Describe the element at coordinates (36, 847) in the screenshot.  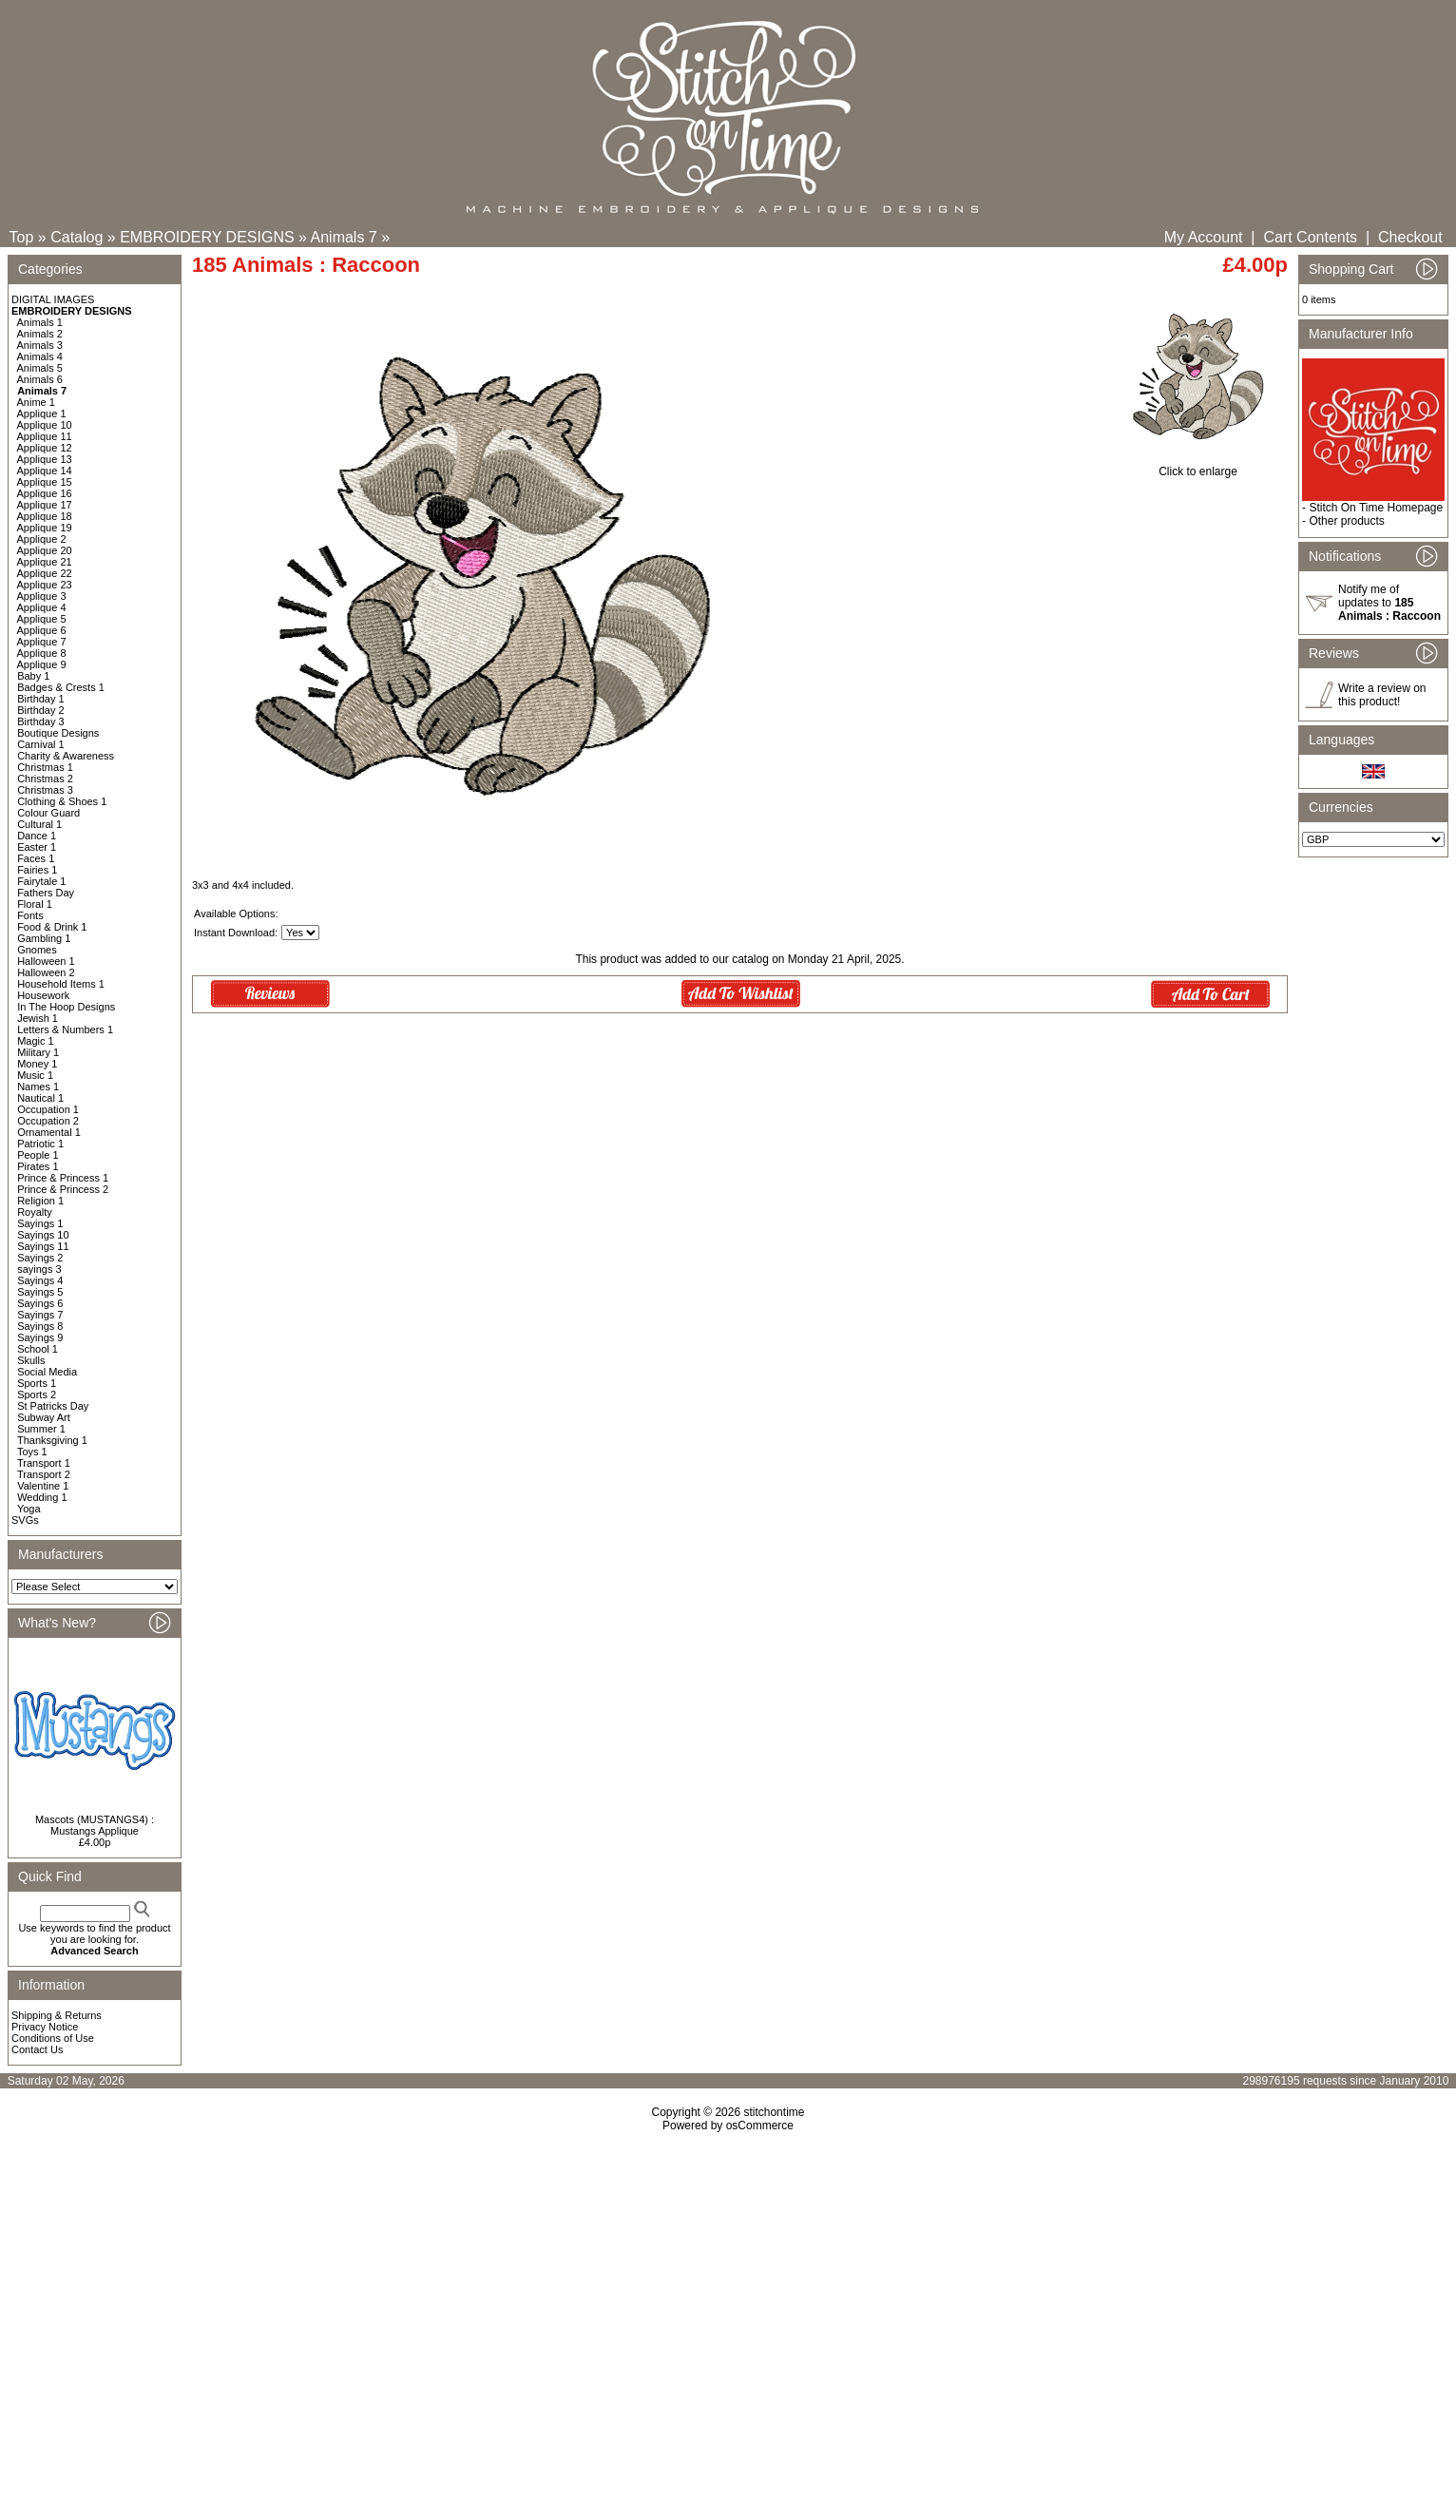
I see `Easter 1` at that location.